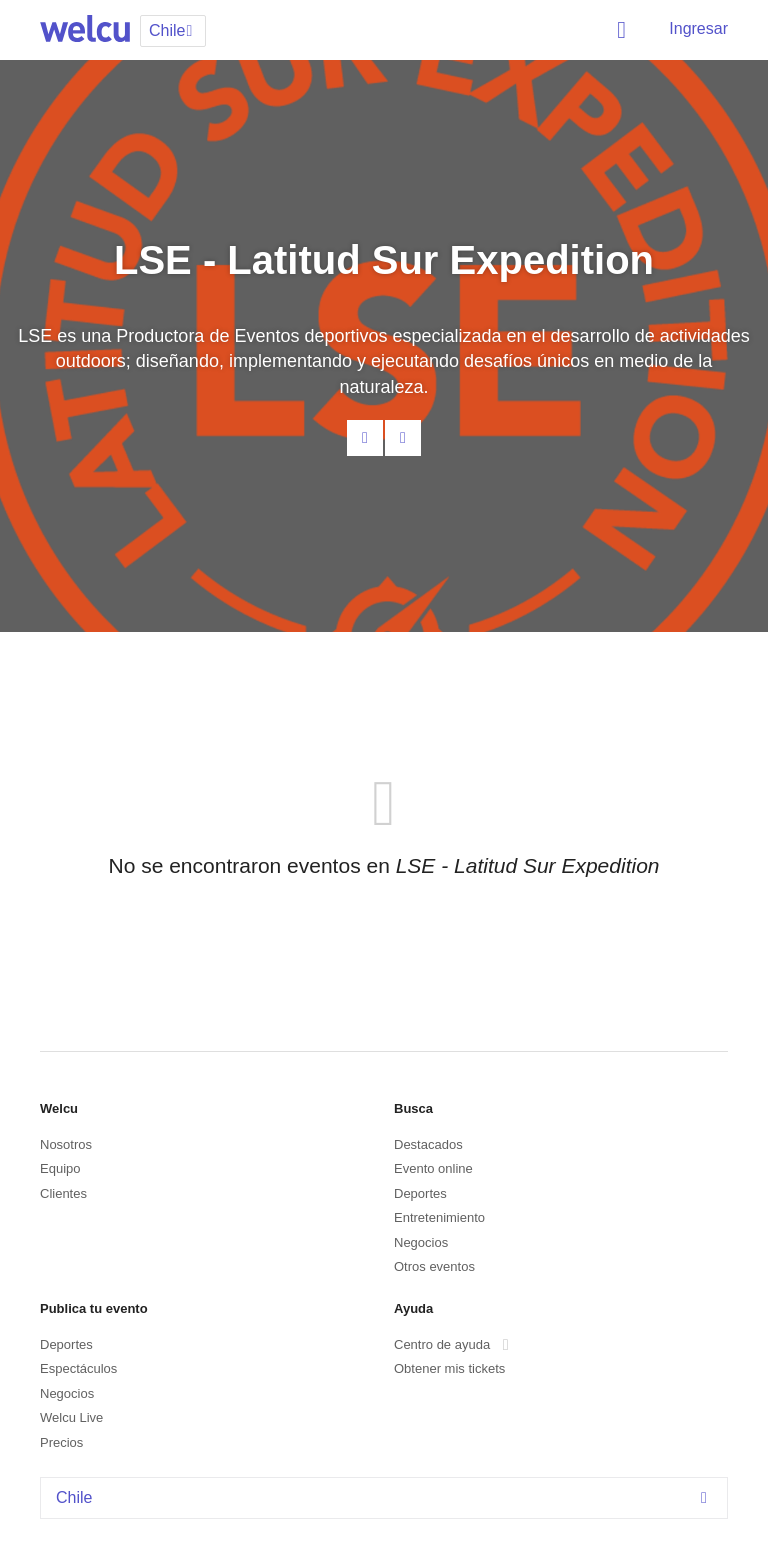 Image resolution: width=768 pixels, height=1562 pixels. Describe the element at coordinates (78, 1368) in the screenshot. I see `Espectáculos` at that location.